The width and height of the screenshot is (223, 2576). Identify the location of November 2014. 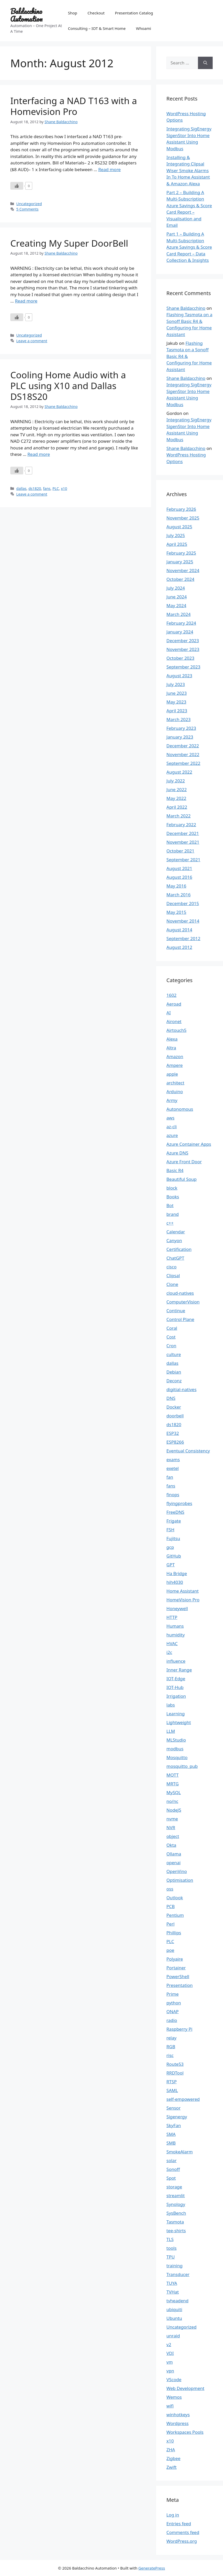
(182, 921).